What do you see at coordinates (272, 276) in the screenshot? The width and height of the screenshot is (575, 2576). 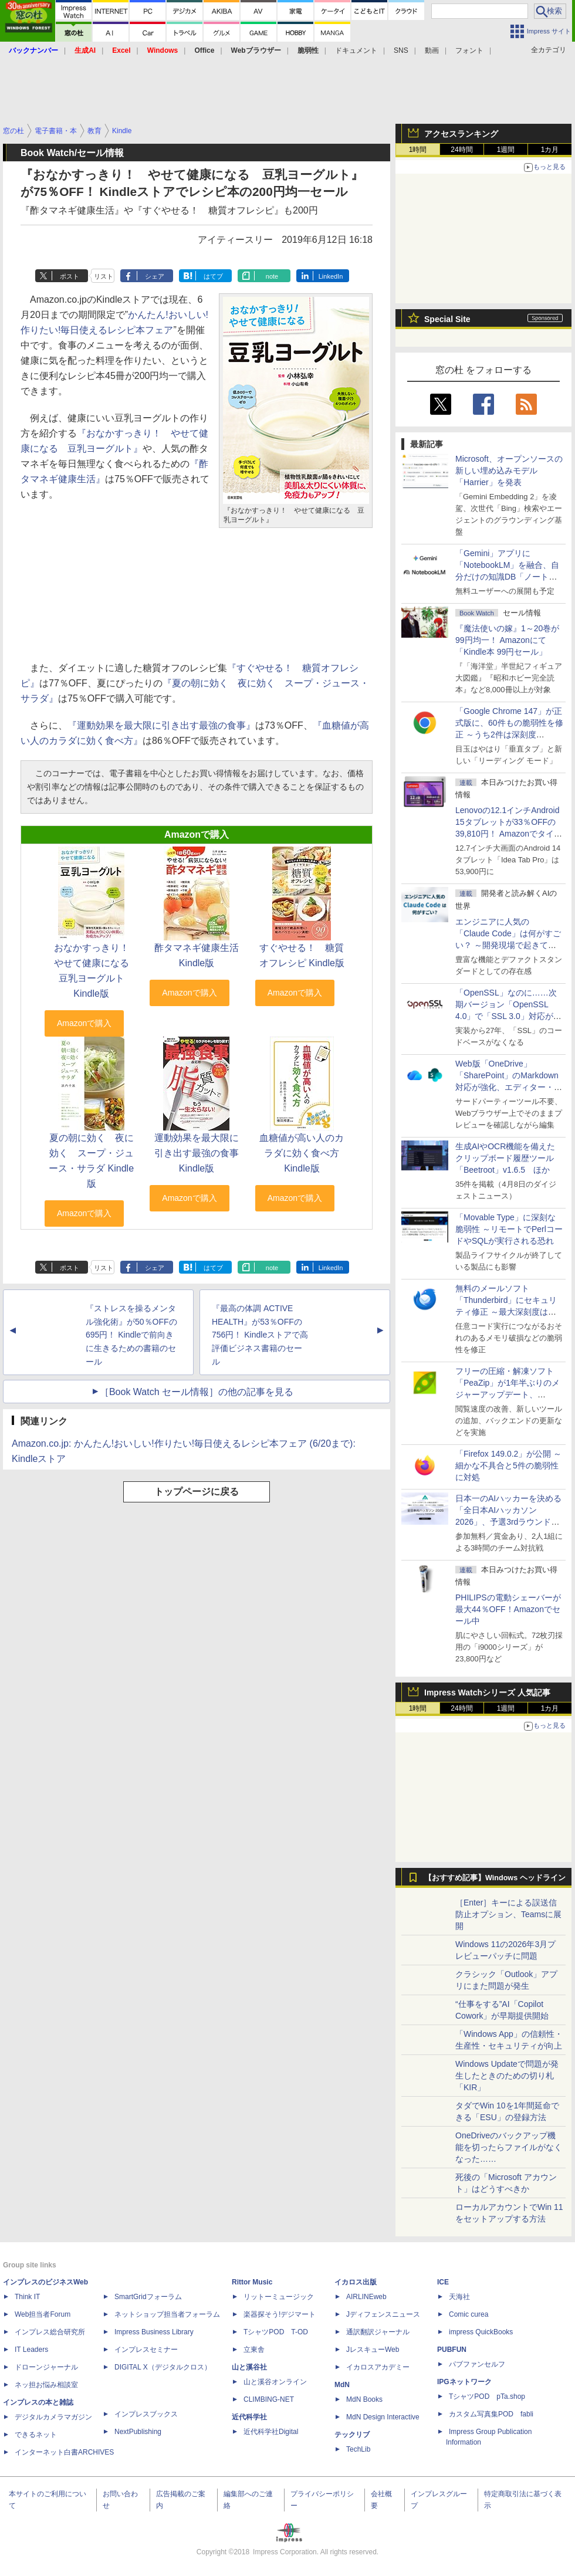 I see `note` at bounding box center [272, 276].